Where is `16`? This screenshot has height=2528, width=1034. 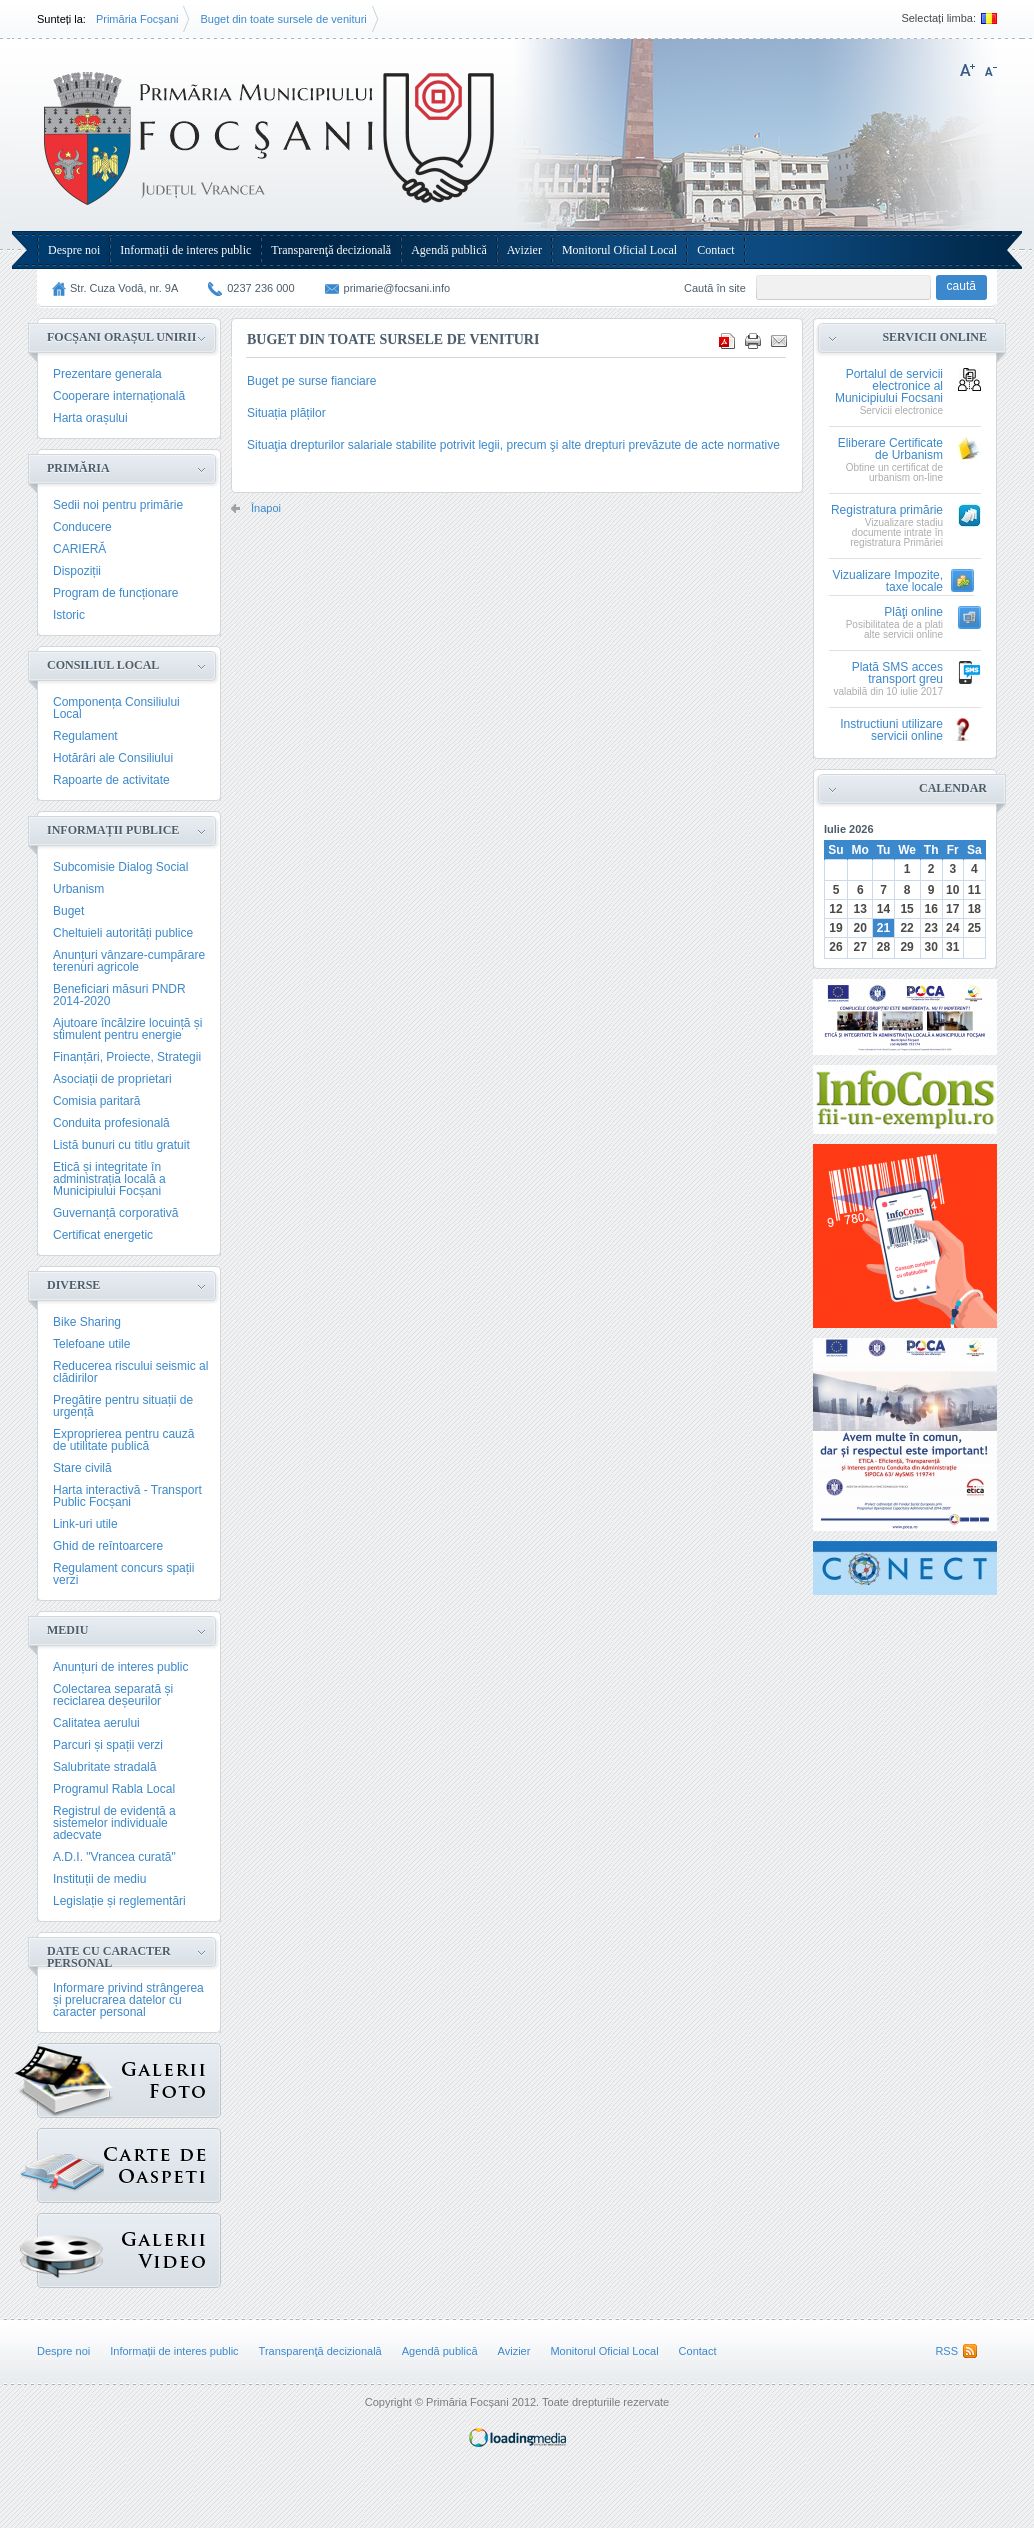 16 is located at coordinates (930, 909).